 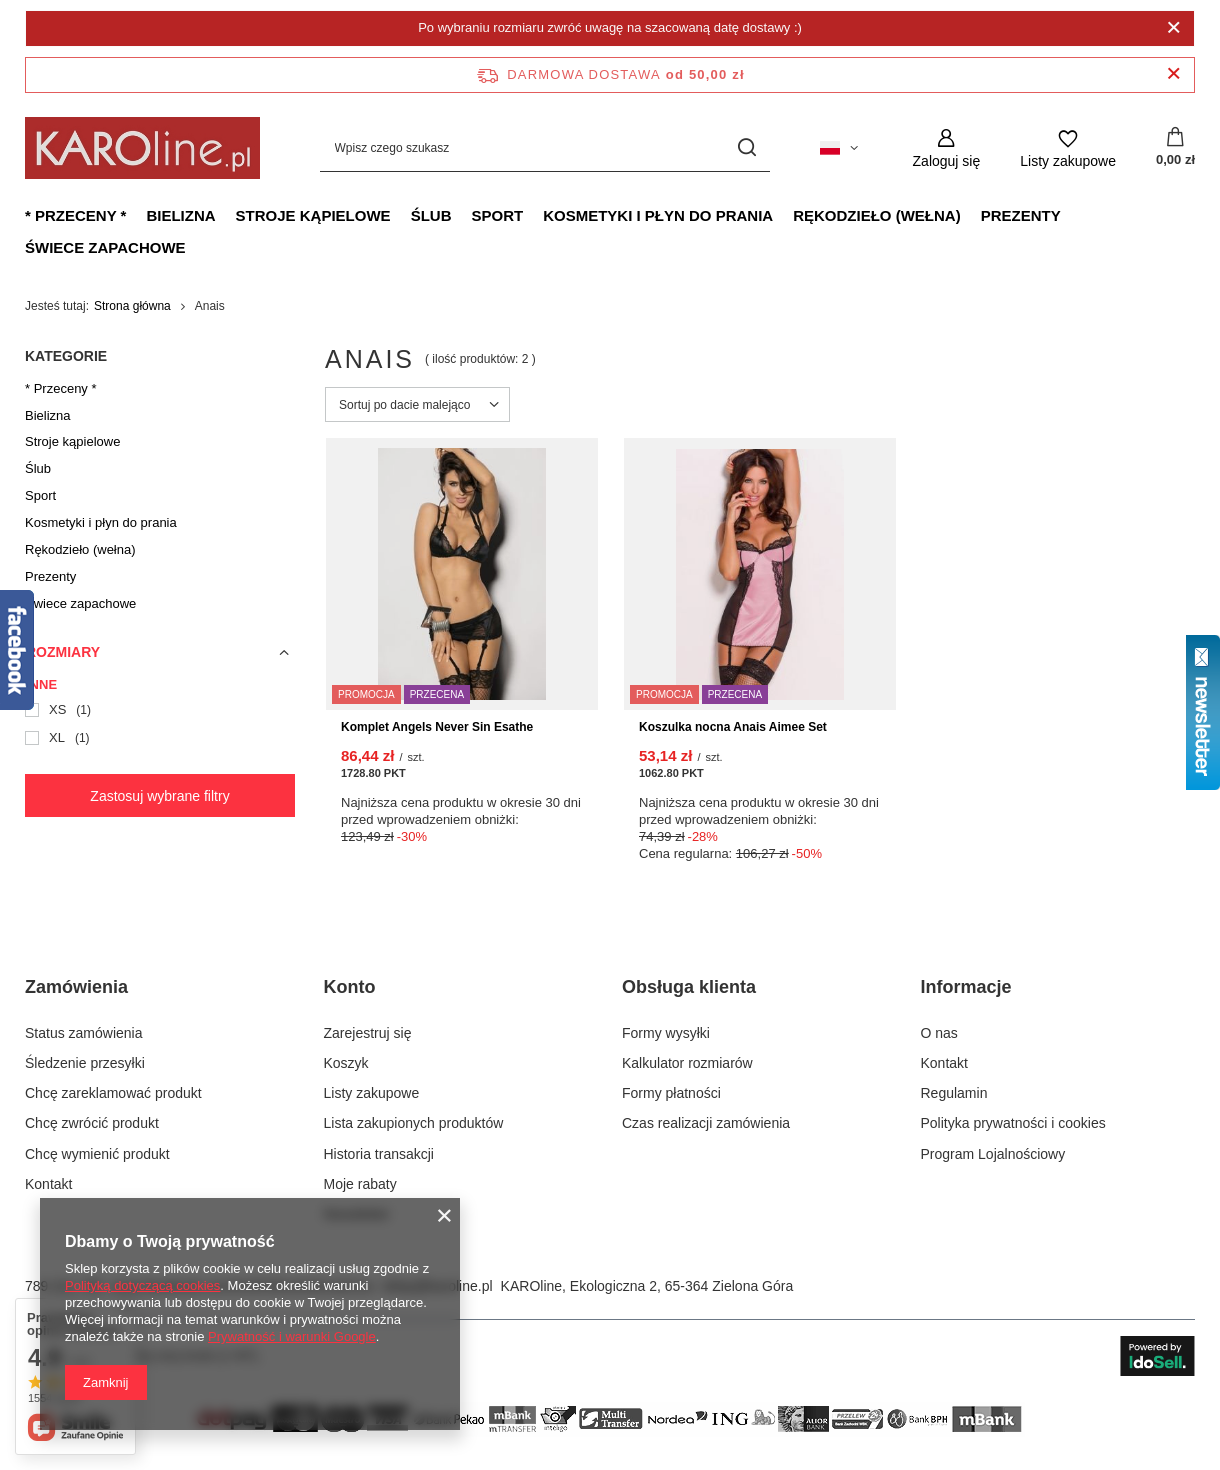 I want to click on Bielizna, so click(x=180, y=215).